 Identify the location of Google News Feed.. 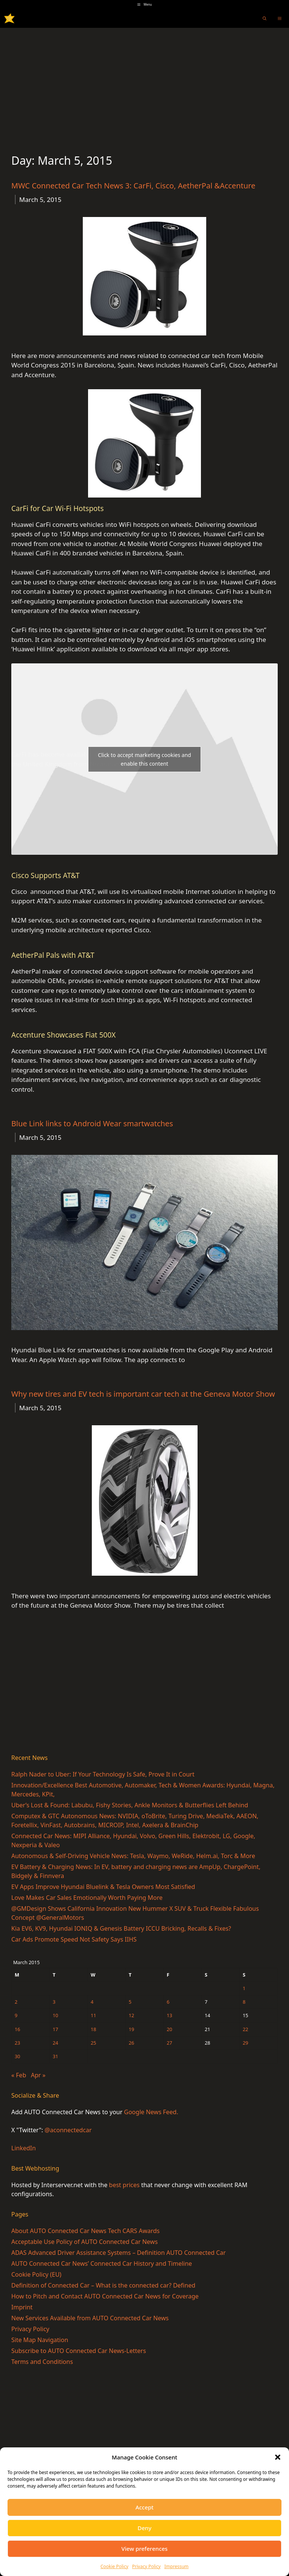
(151, 2112).